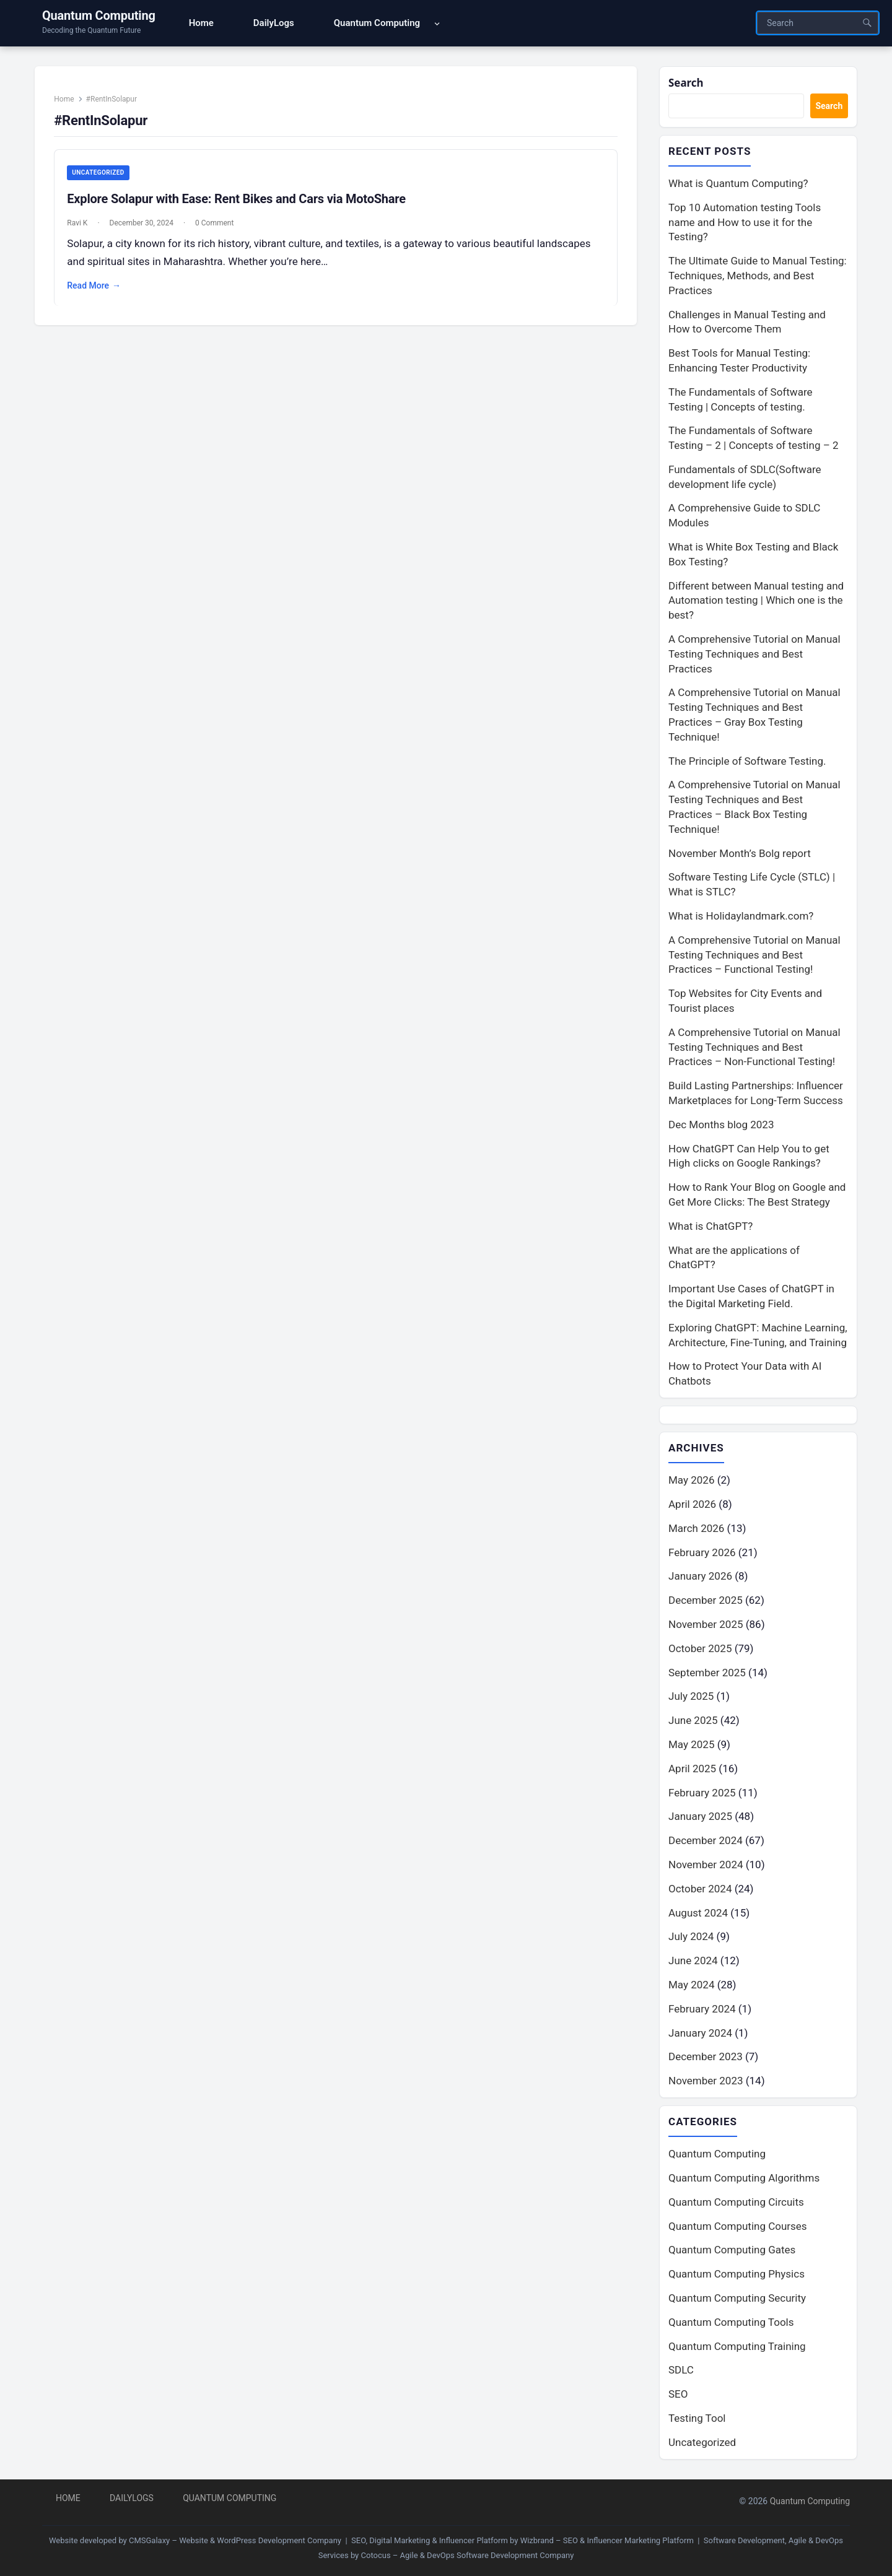 The width and height of the screenshot is (892, 2576). Describe the element at coordinates (705, 1864) in the screenshot. I see `November 2024` at that location.